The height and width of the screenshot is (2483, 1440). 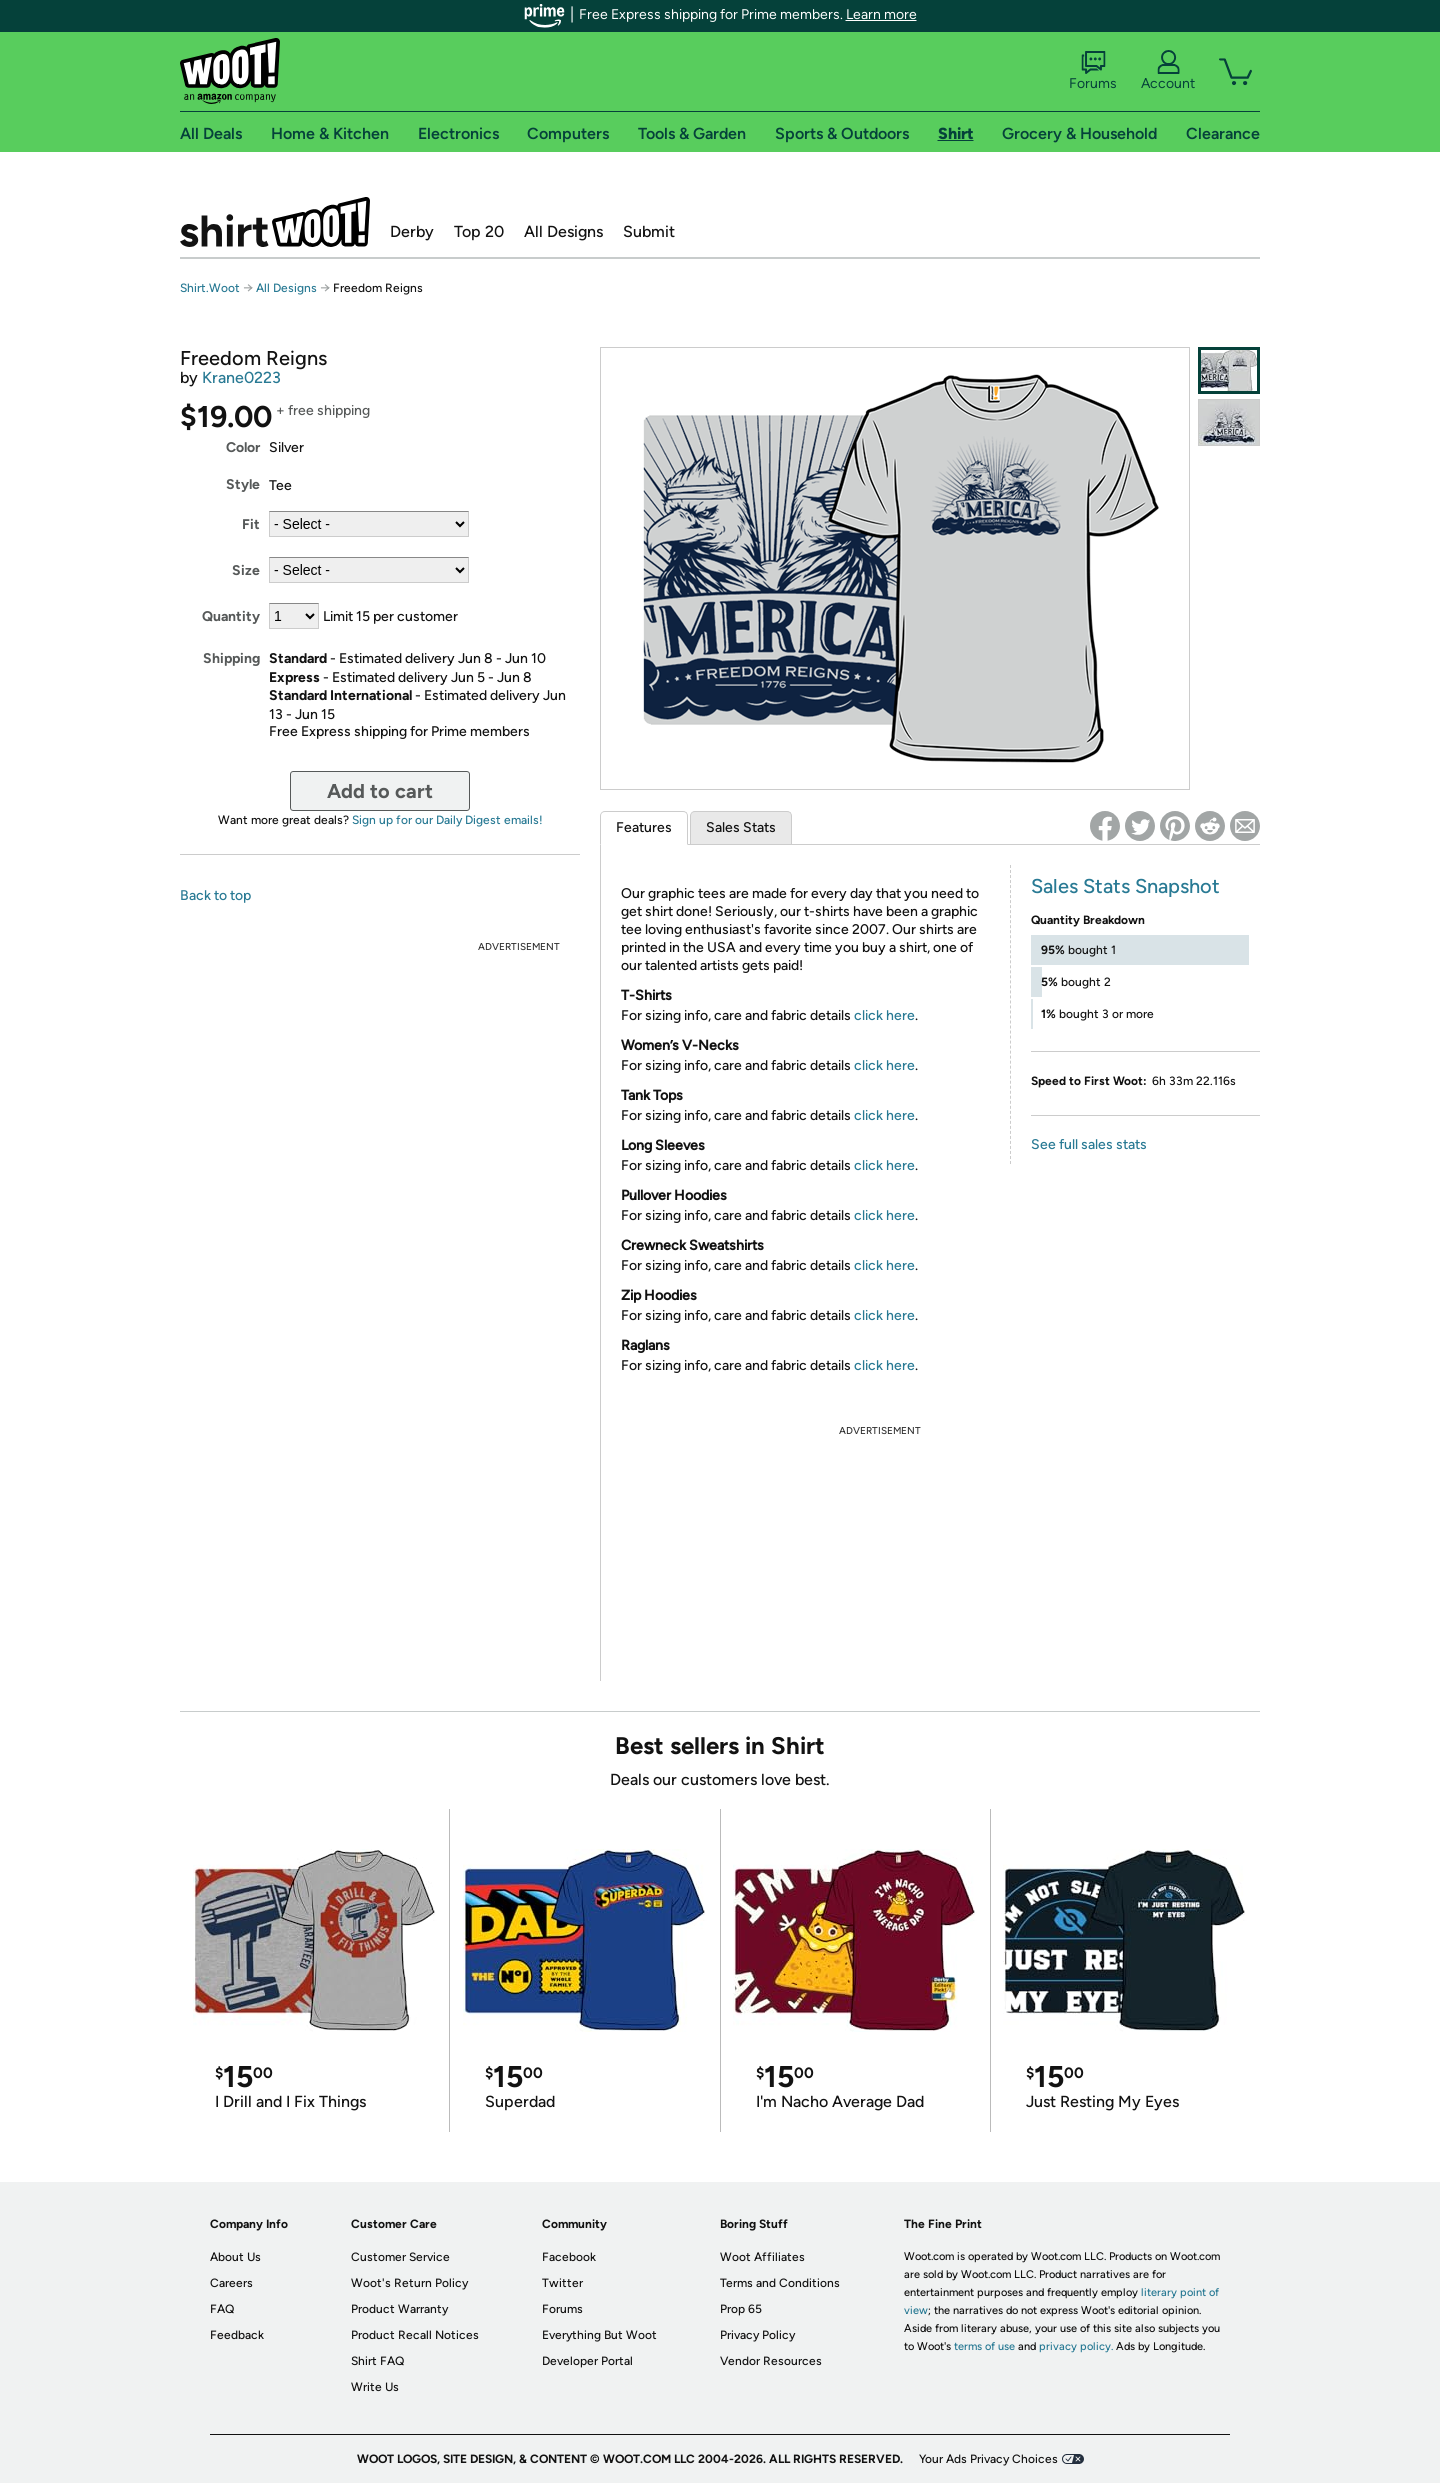 What do you see at coordinates (599, 2335) in the screenshot?
I see `Everything But Woot` at bounding box center [599, 2335].